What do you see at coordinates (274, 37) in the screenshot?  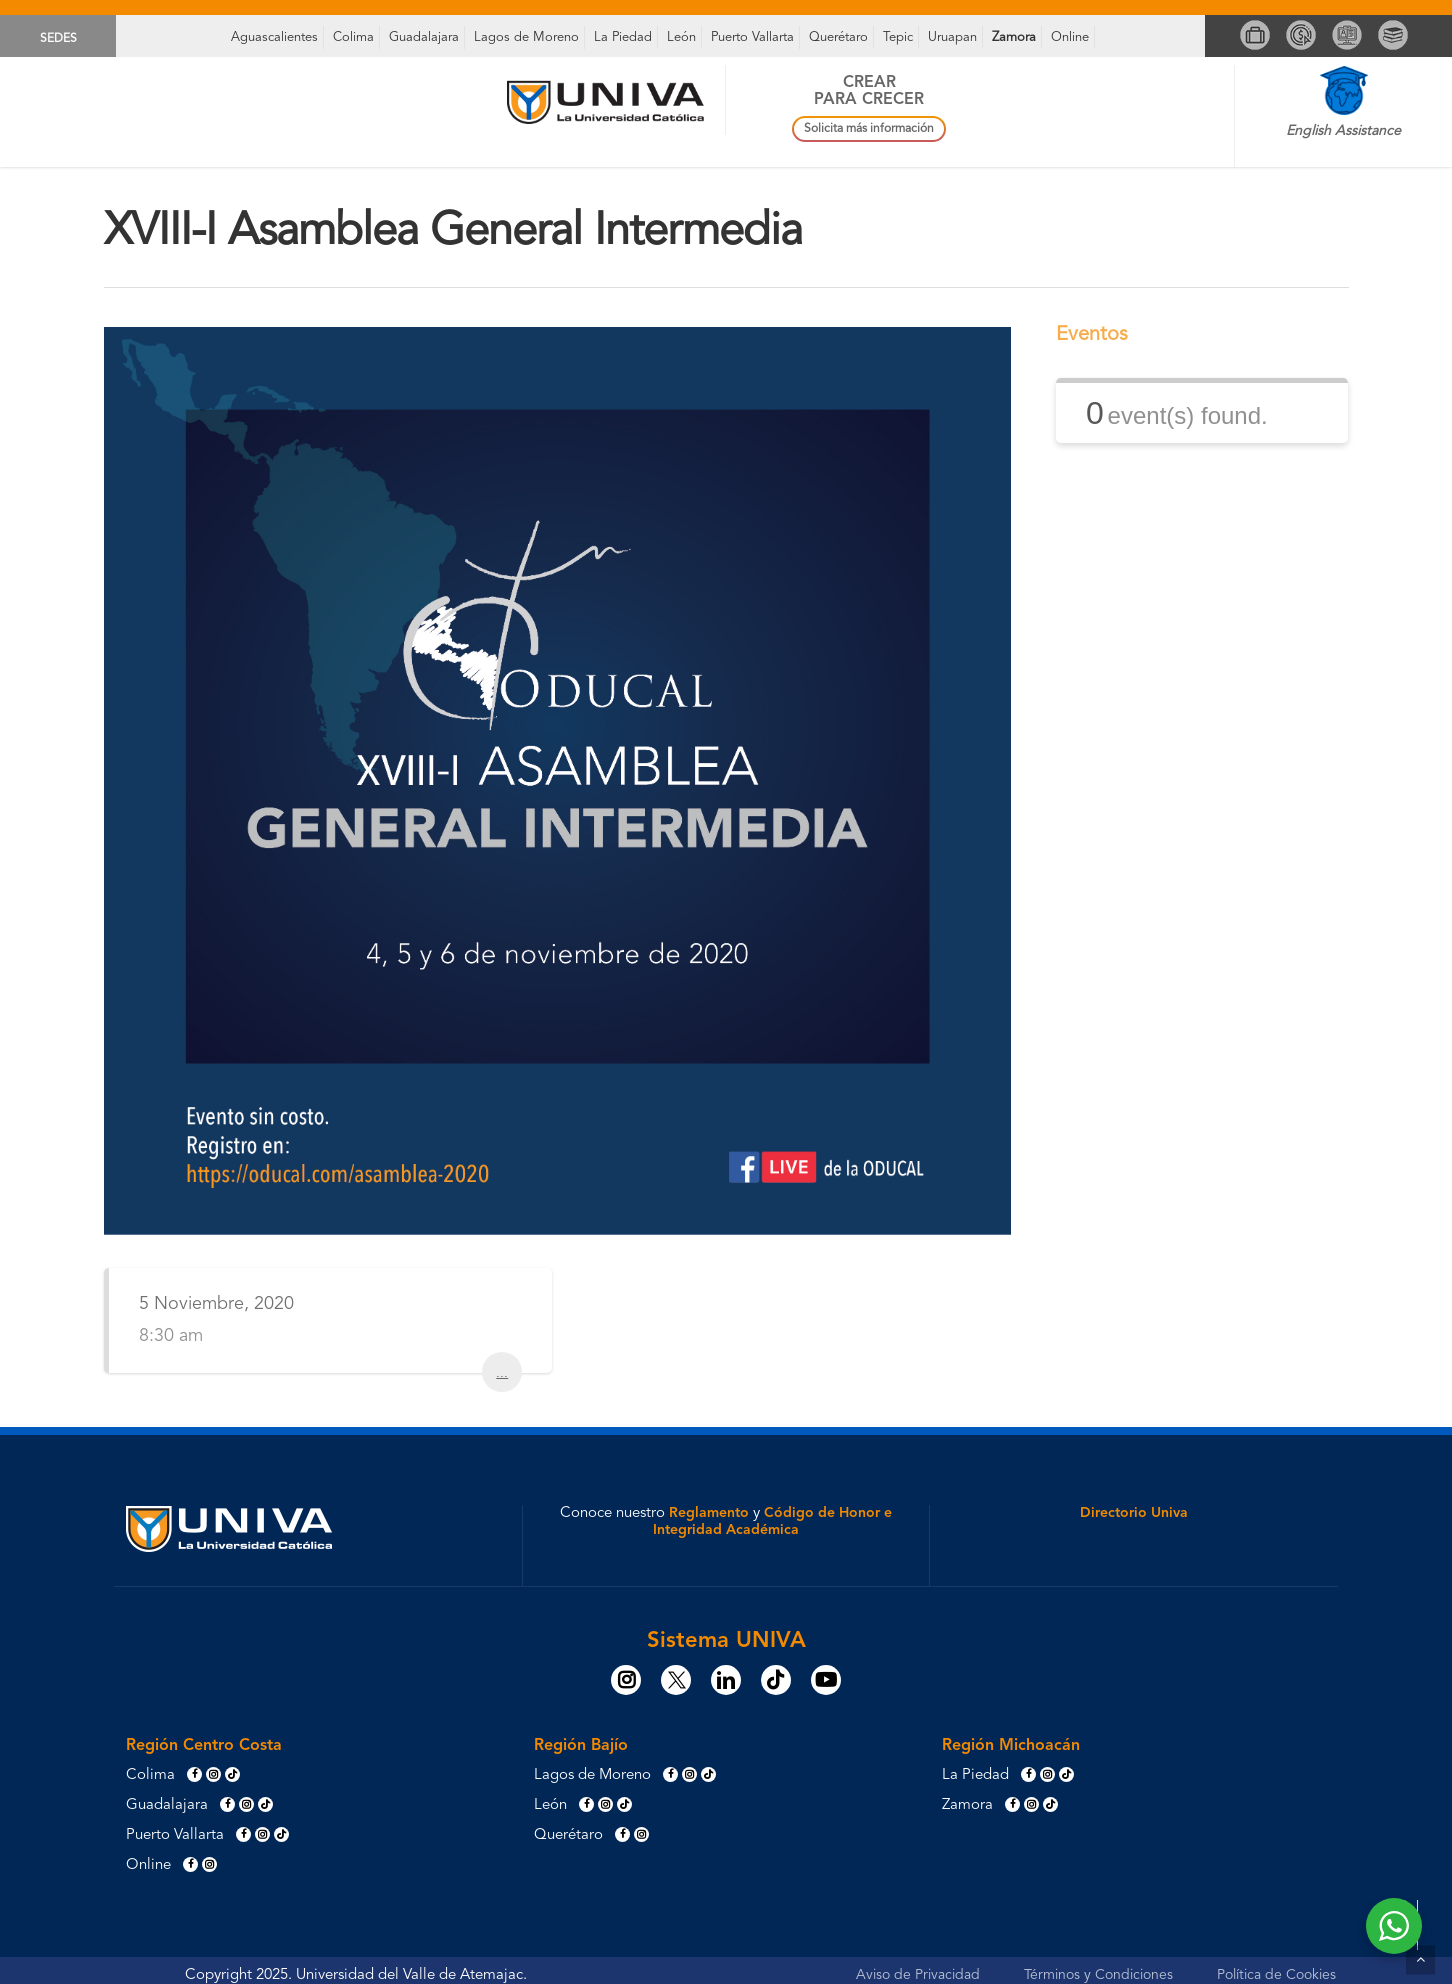 I see `Aguascalientes` at bounding box center [274, 37].